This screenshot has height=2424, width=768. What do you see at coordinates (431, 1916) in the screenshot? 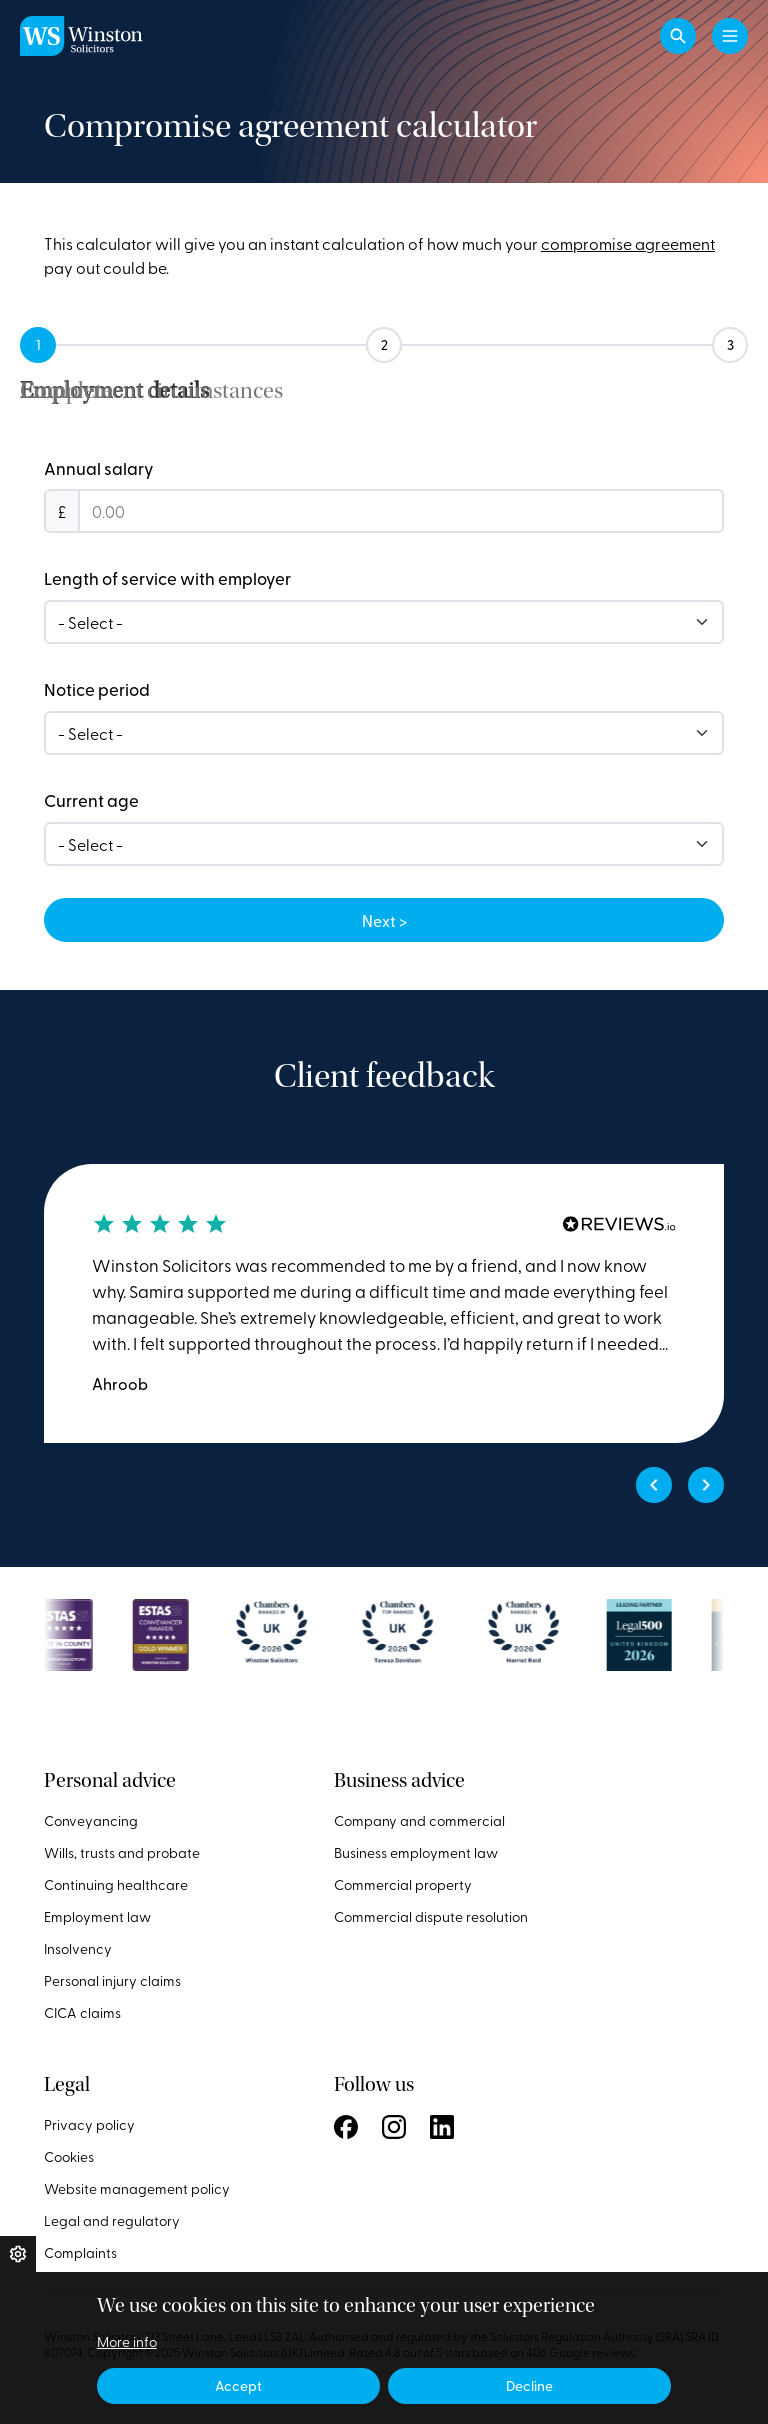
I see `Commercial dispute resolution` at bounding box center [431, 1916].